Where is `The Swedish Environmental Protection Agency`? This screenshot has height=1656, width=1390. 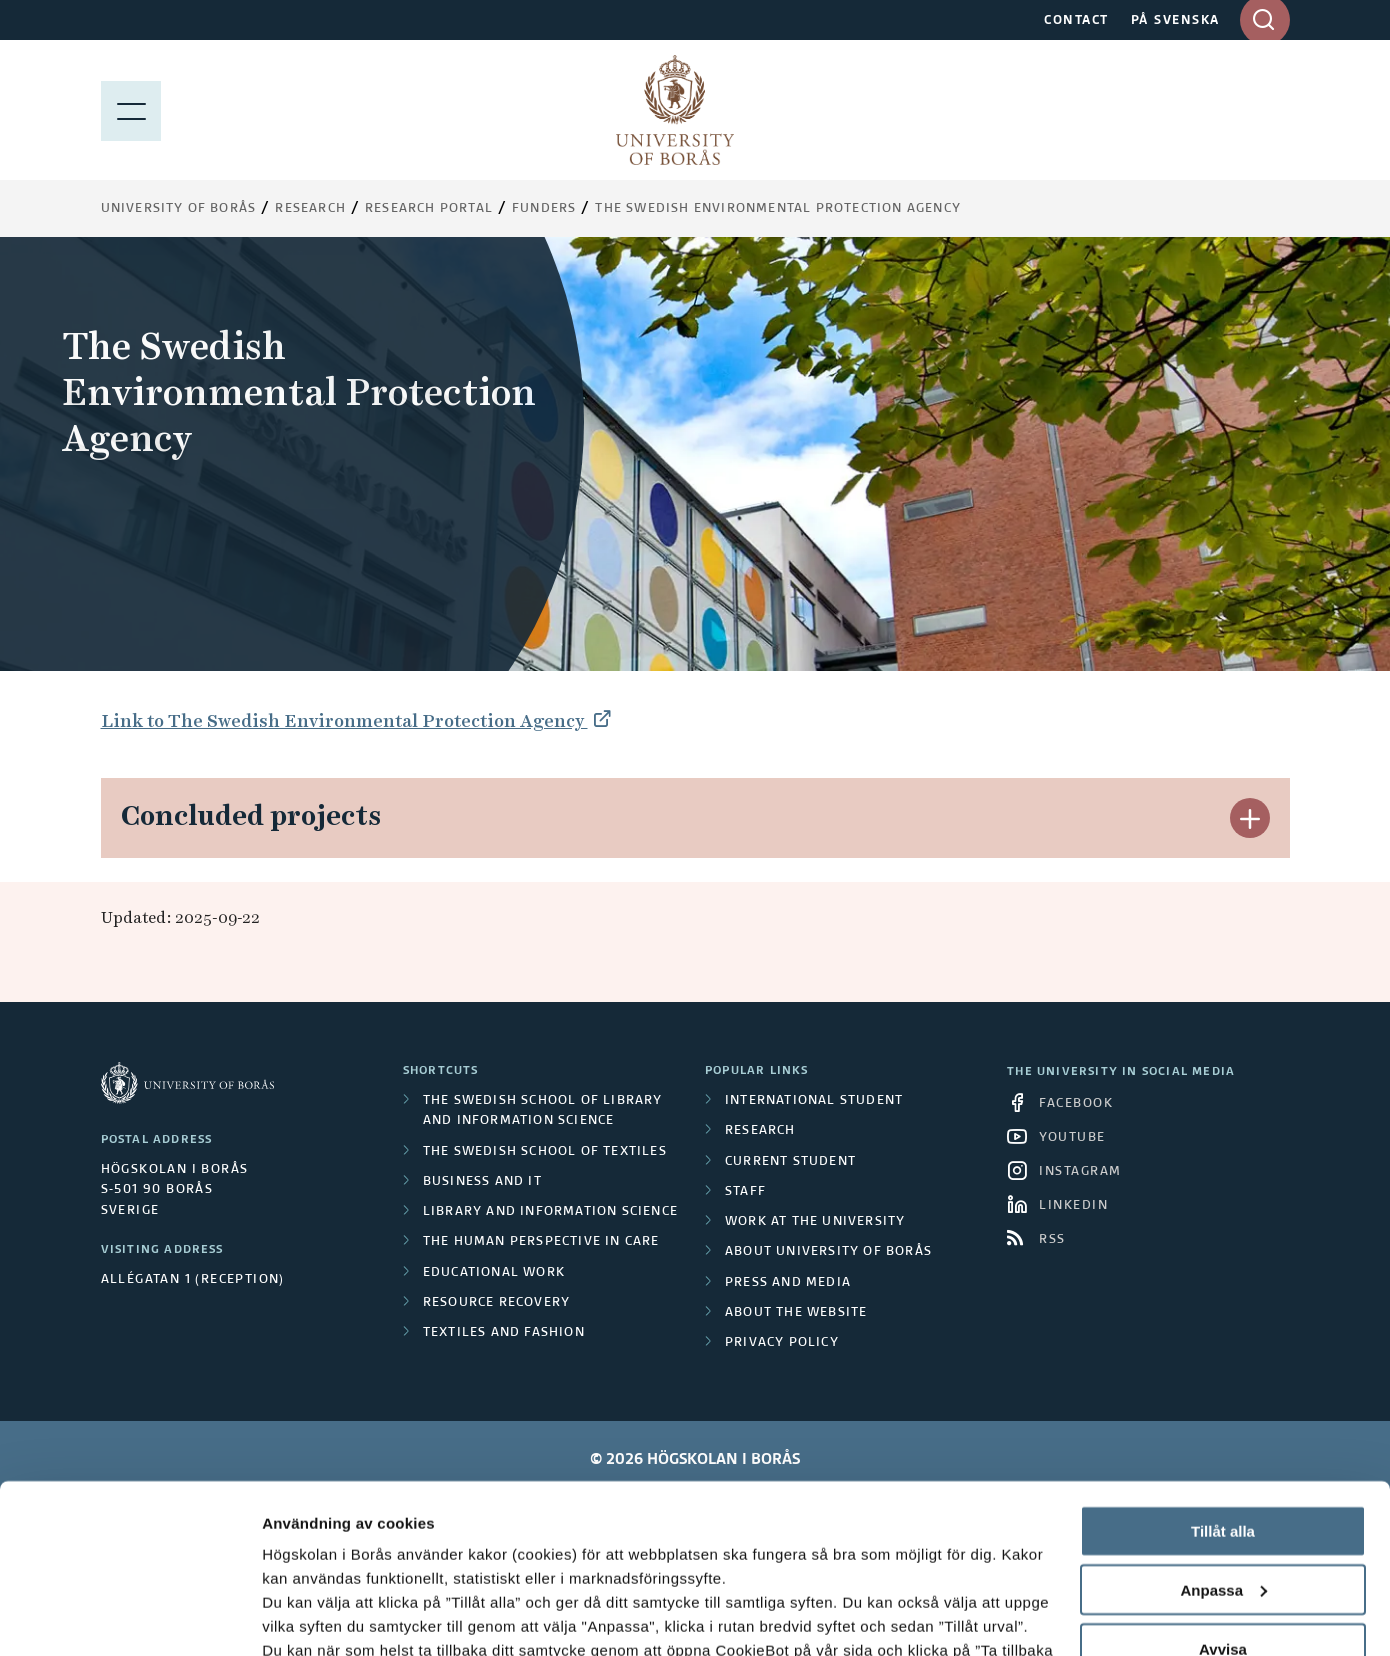
The Swedish Environmental Protection Agency is located at coordinates (778, 209).